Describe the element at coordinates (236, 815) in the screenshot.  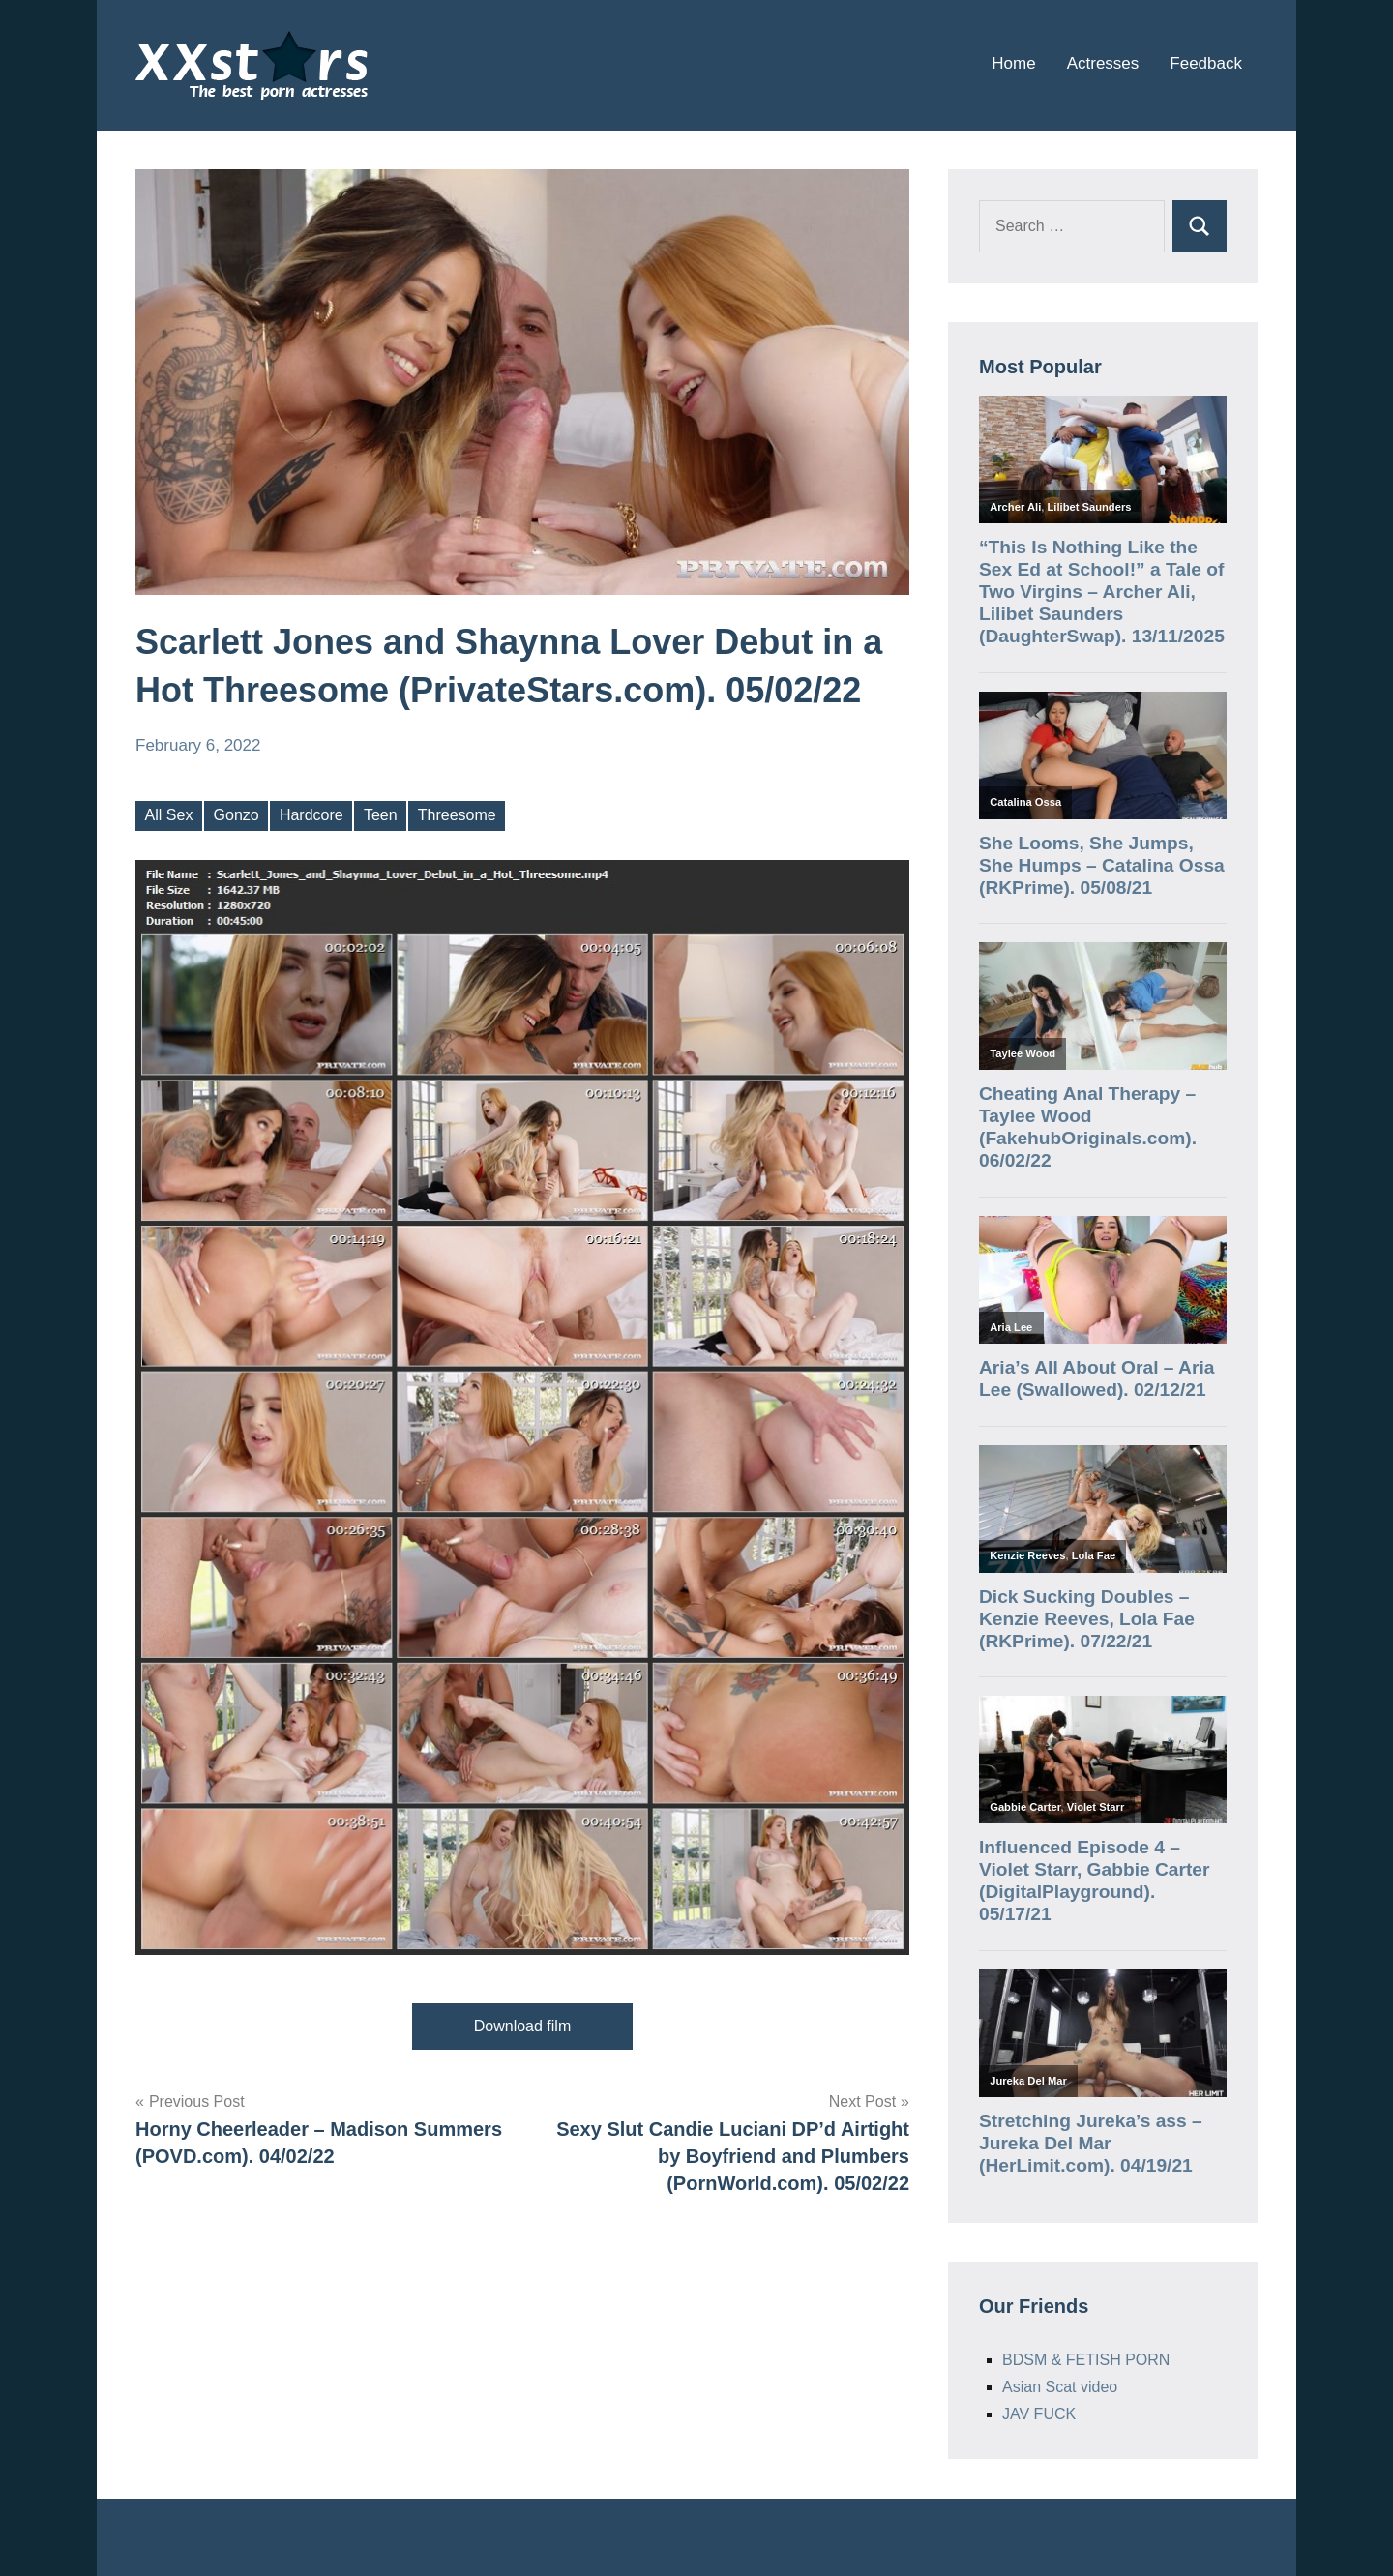
I see `Gonzo` at that location.